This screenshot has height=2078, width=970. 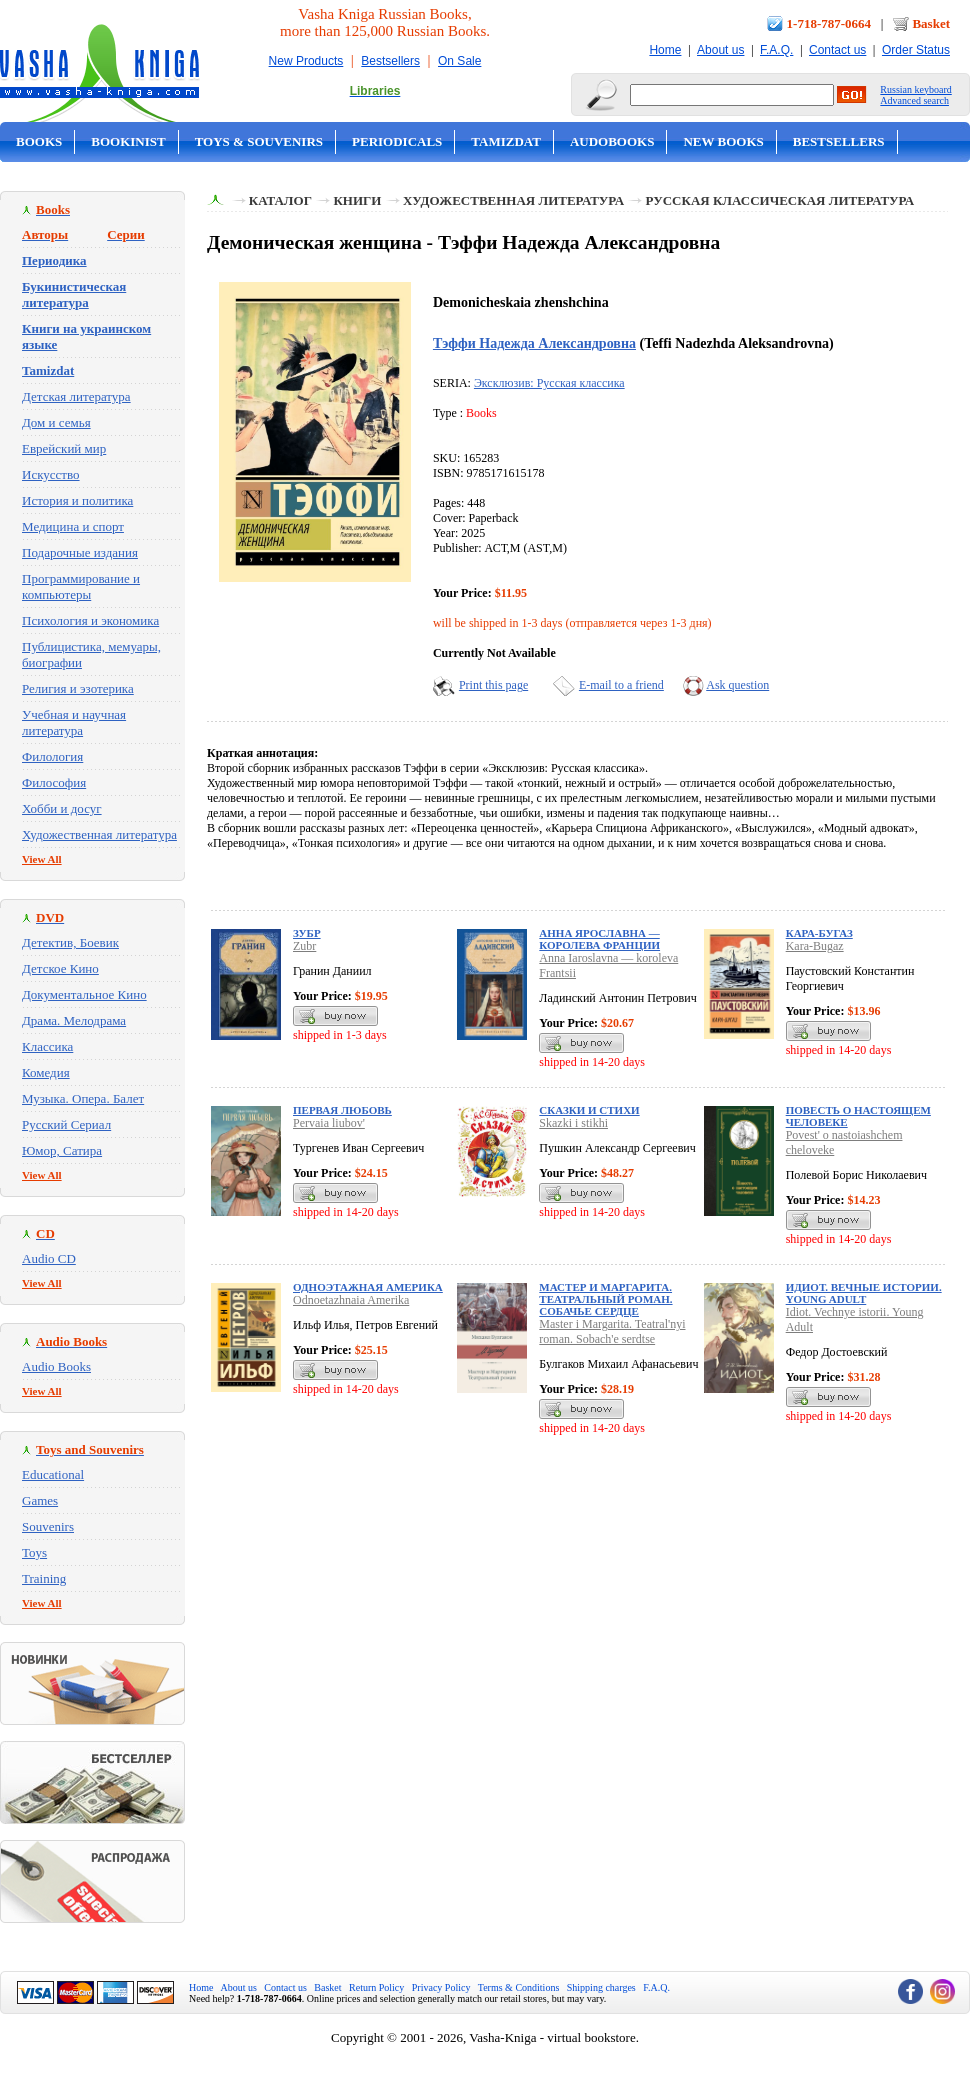 What do you see at coordinates (390, 61) in the screenshot?
I see `Bestsellers` at bounding box center [390, 61].